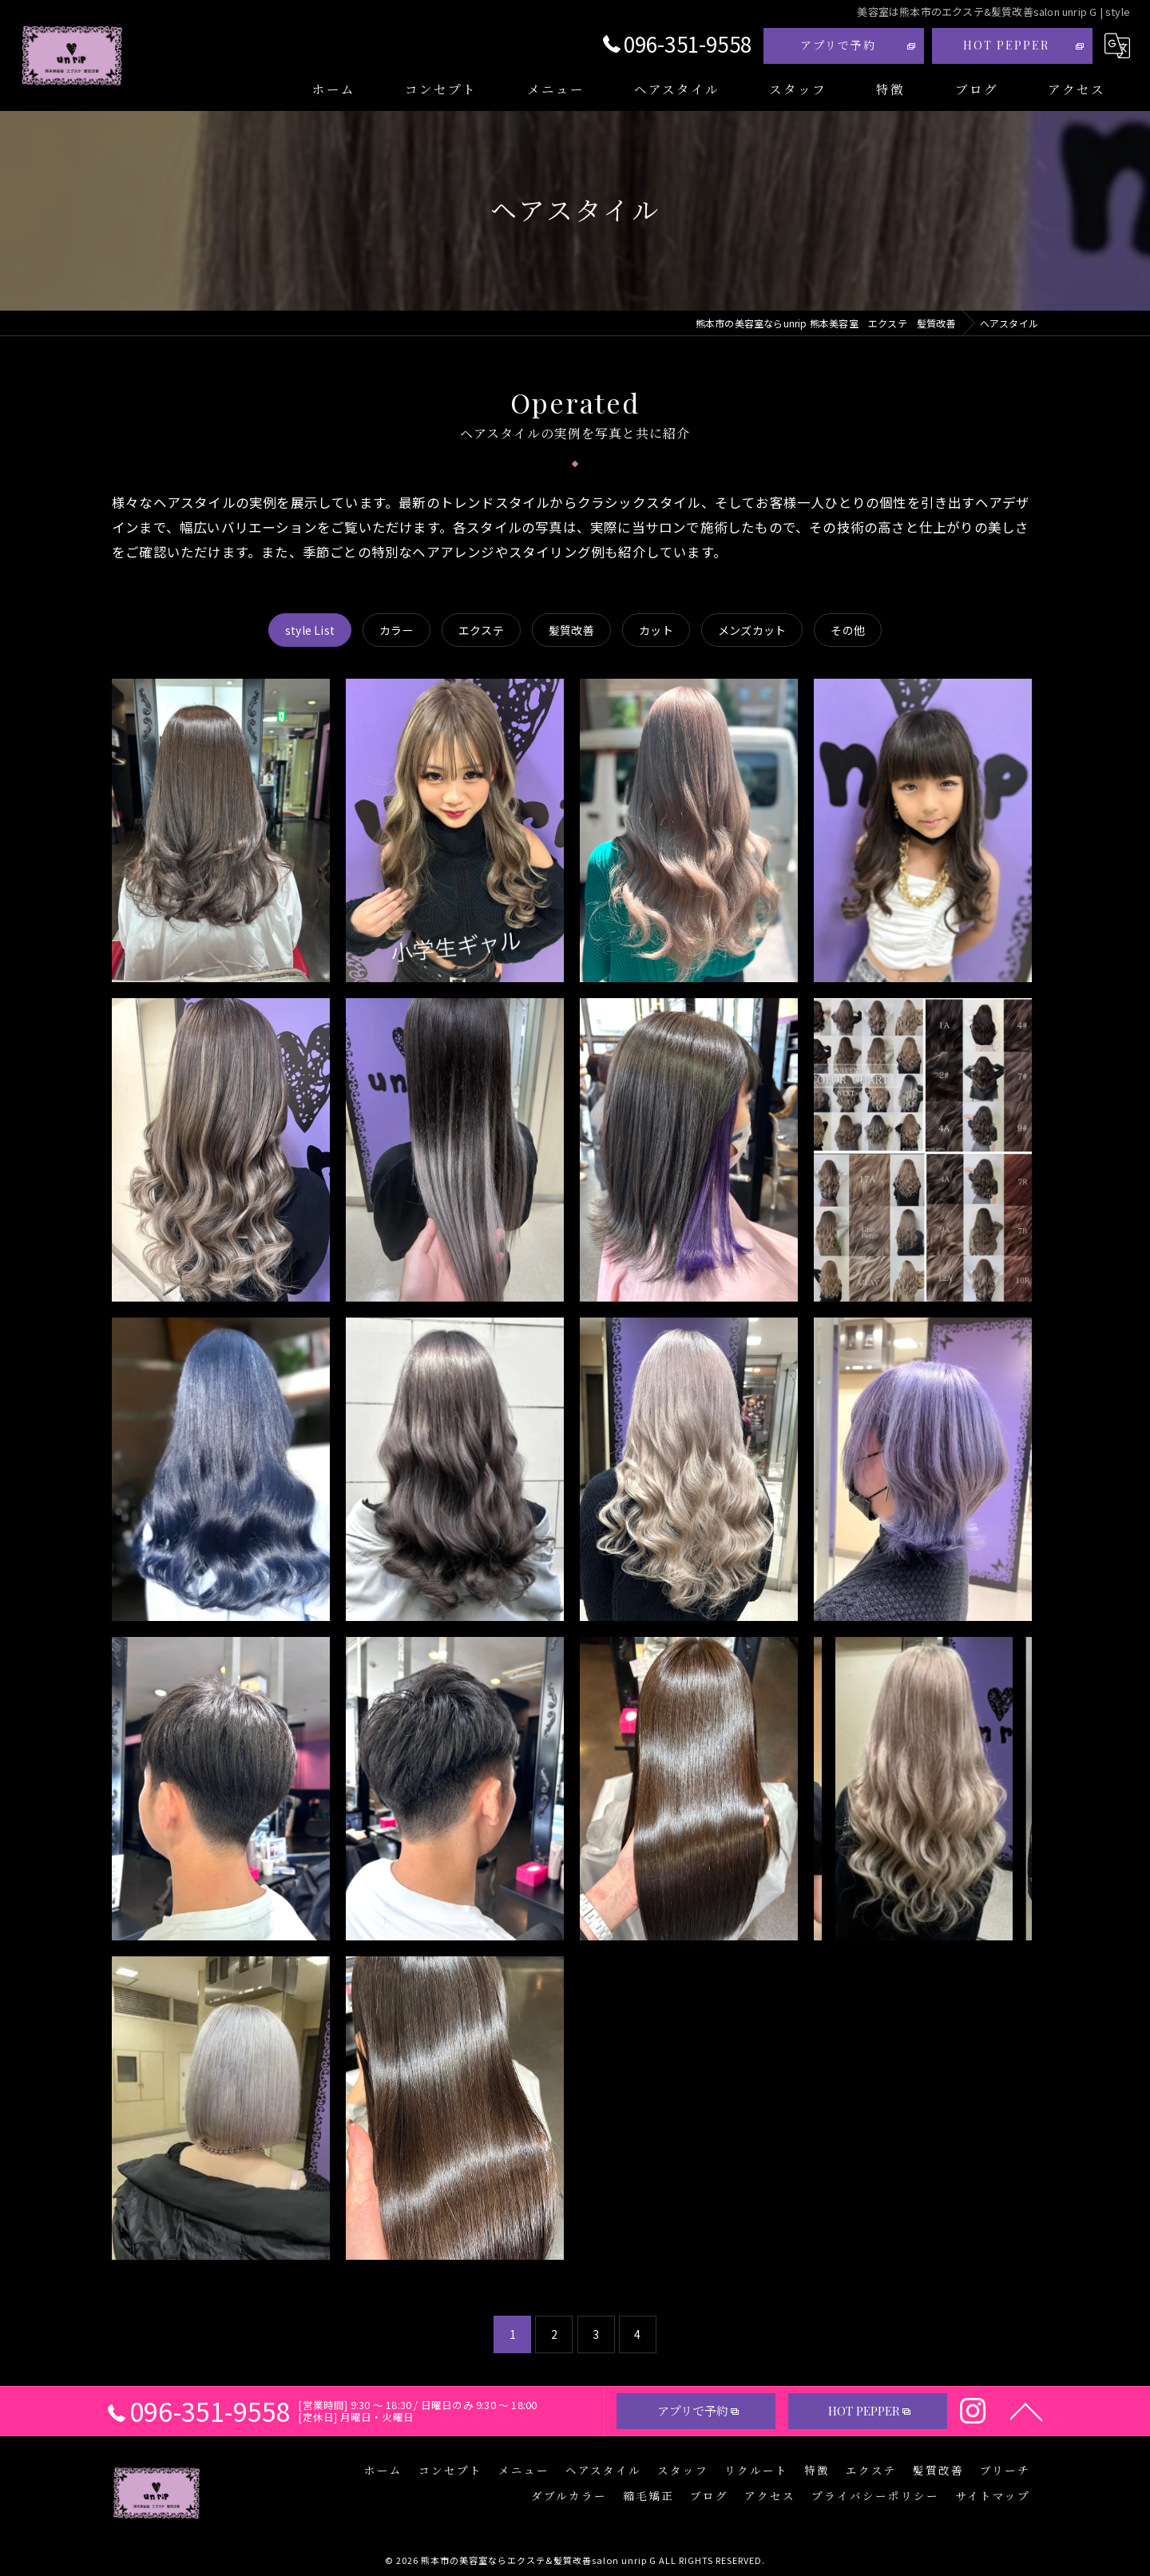 Image resolution: width=1150 pixels, height=2576 pixels. I want to click on アプリで予約, so click(838, 45).